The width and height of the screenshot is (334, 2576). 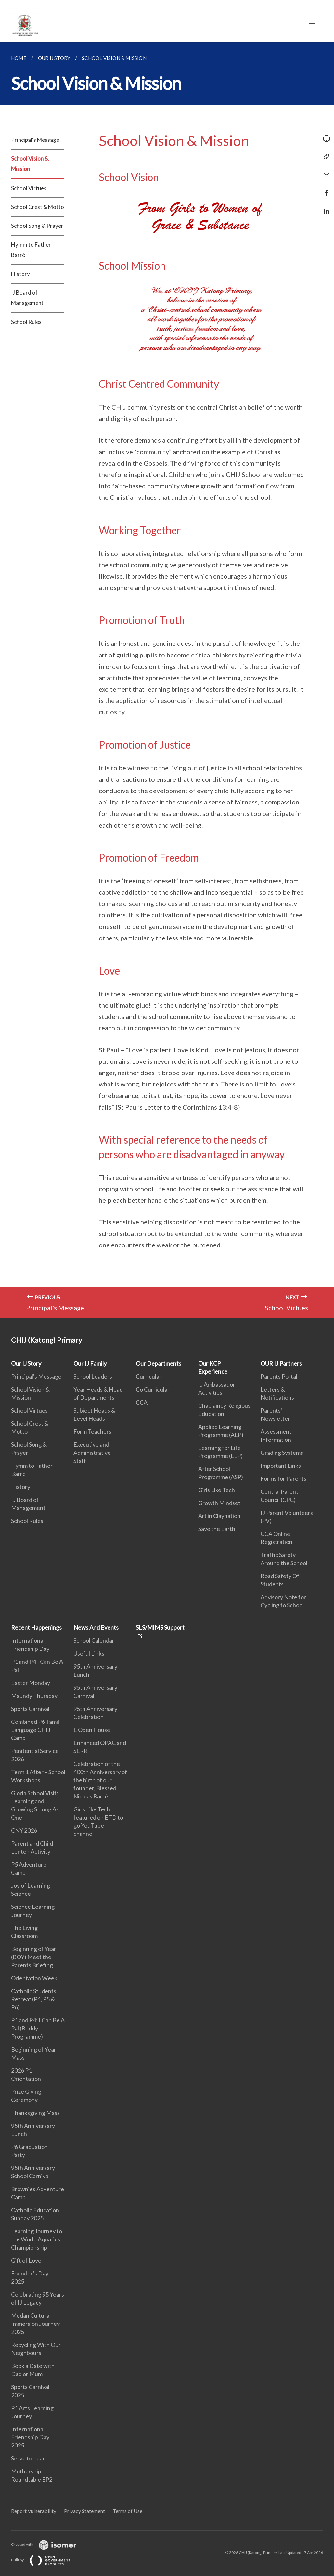 I want to click on Thanksgiving Mass, so click(x=35, y=2112).